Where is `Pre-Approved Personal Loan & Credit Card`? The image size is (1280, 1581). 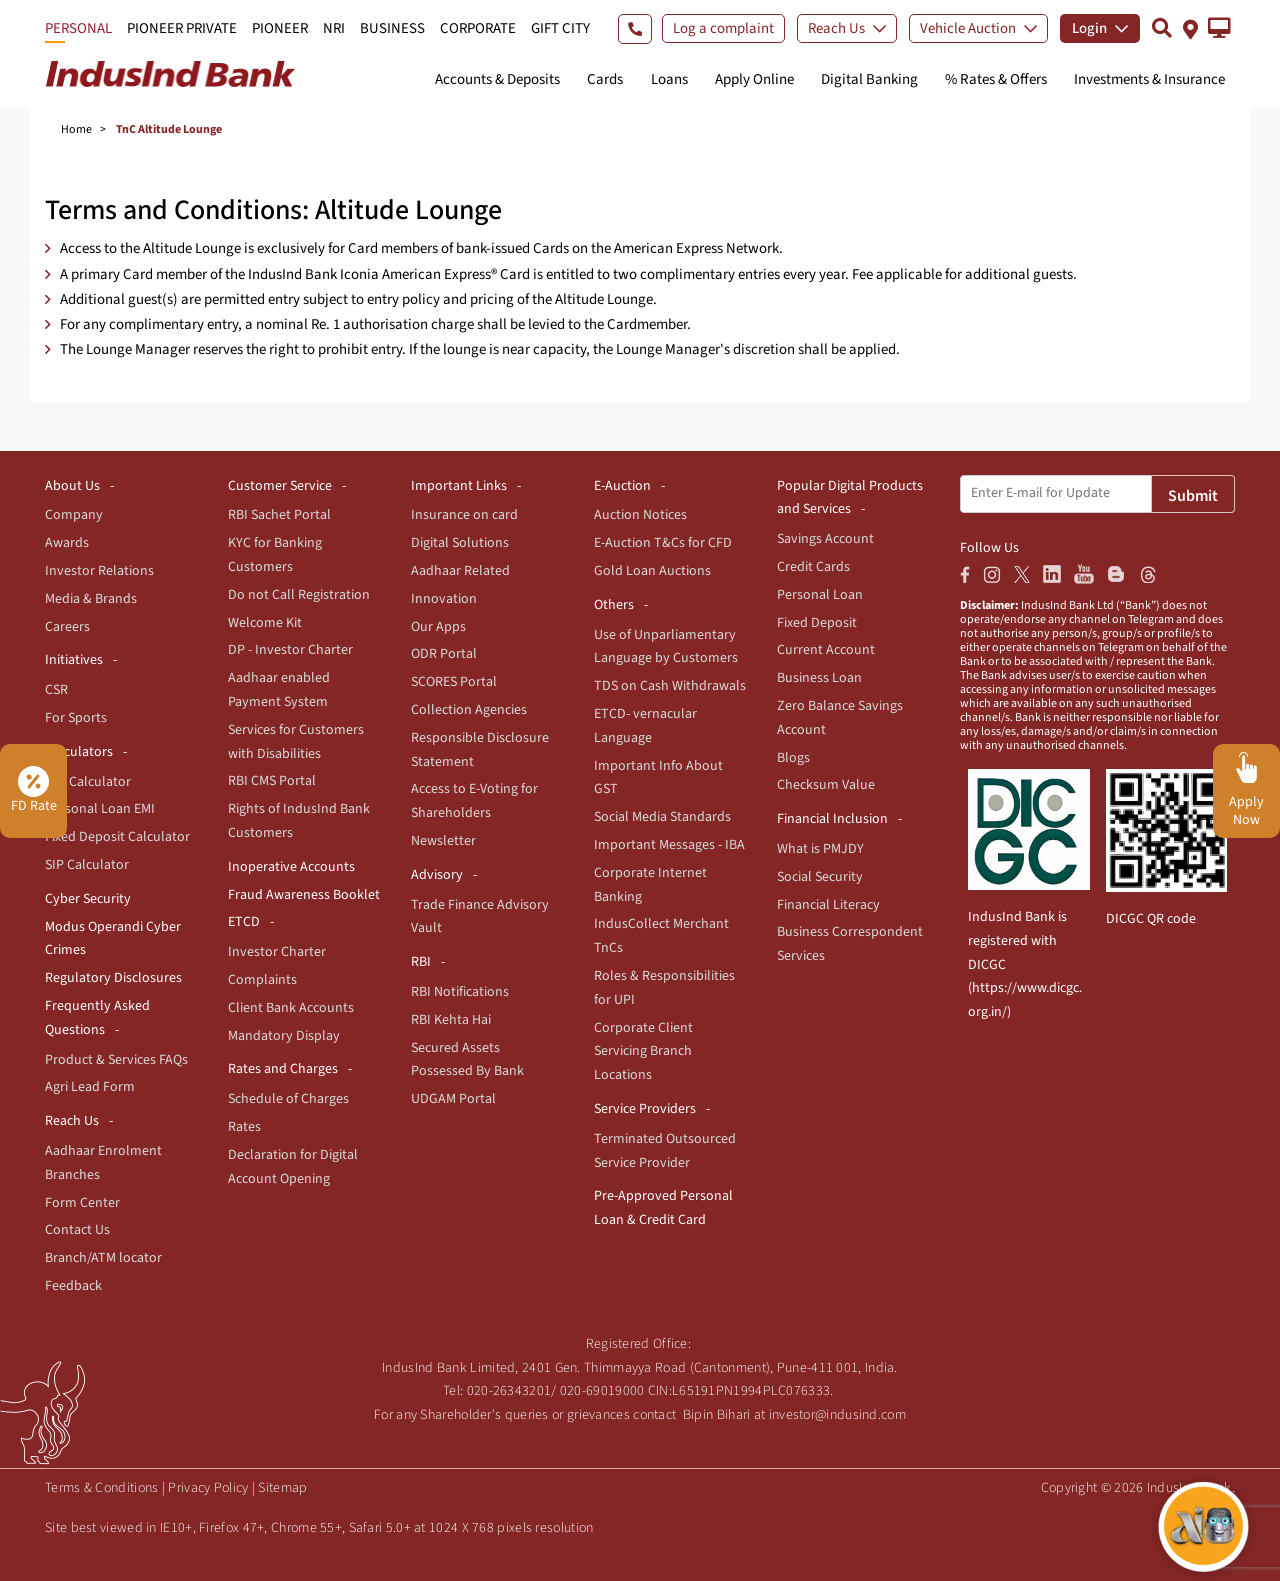 Pre-Approved Personal Loan & Credit Card is located at coordinates (663, 1208).